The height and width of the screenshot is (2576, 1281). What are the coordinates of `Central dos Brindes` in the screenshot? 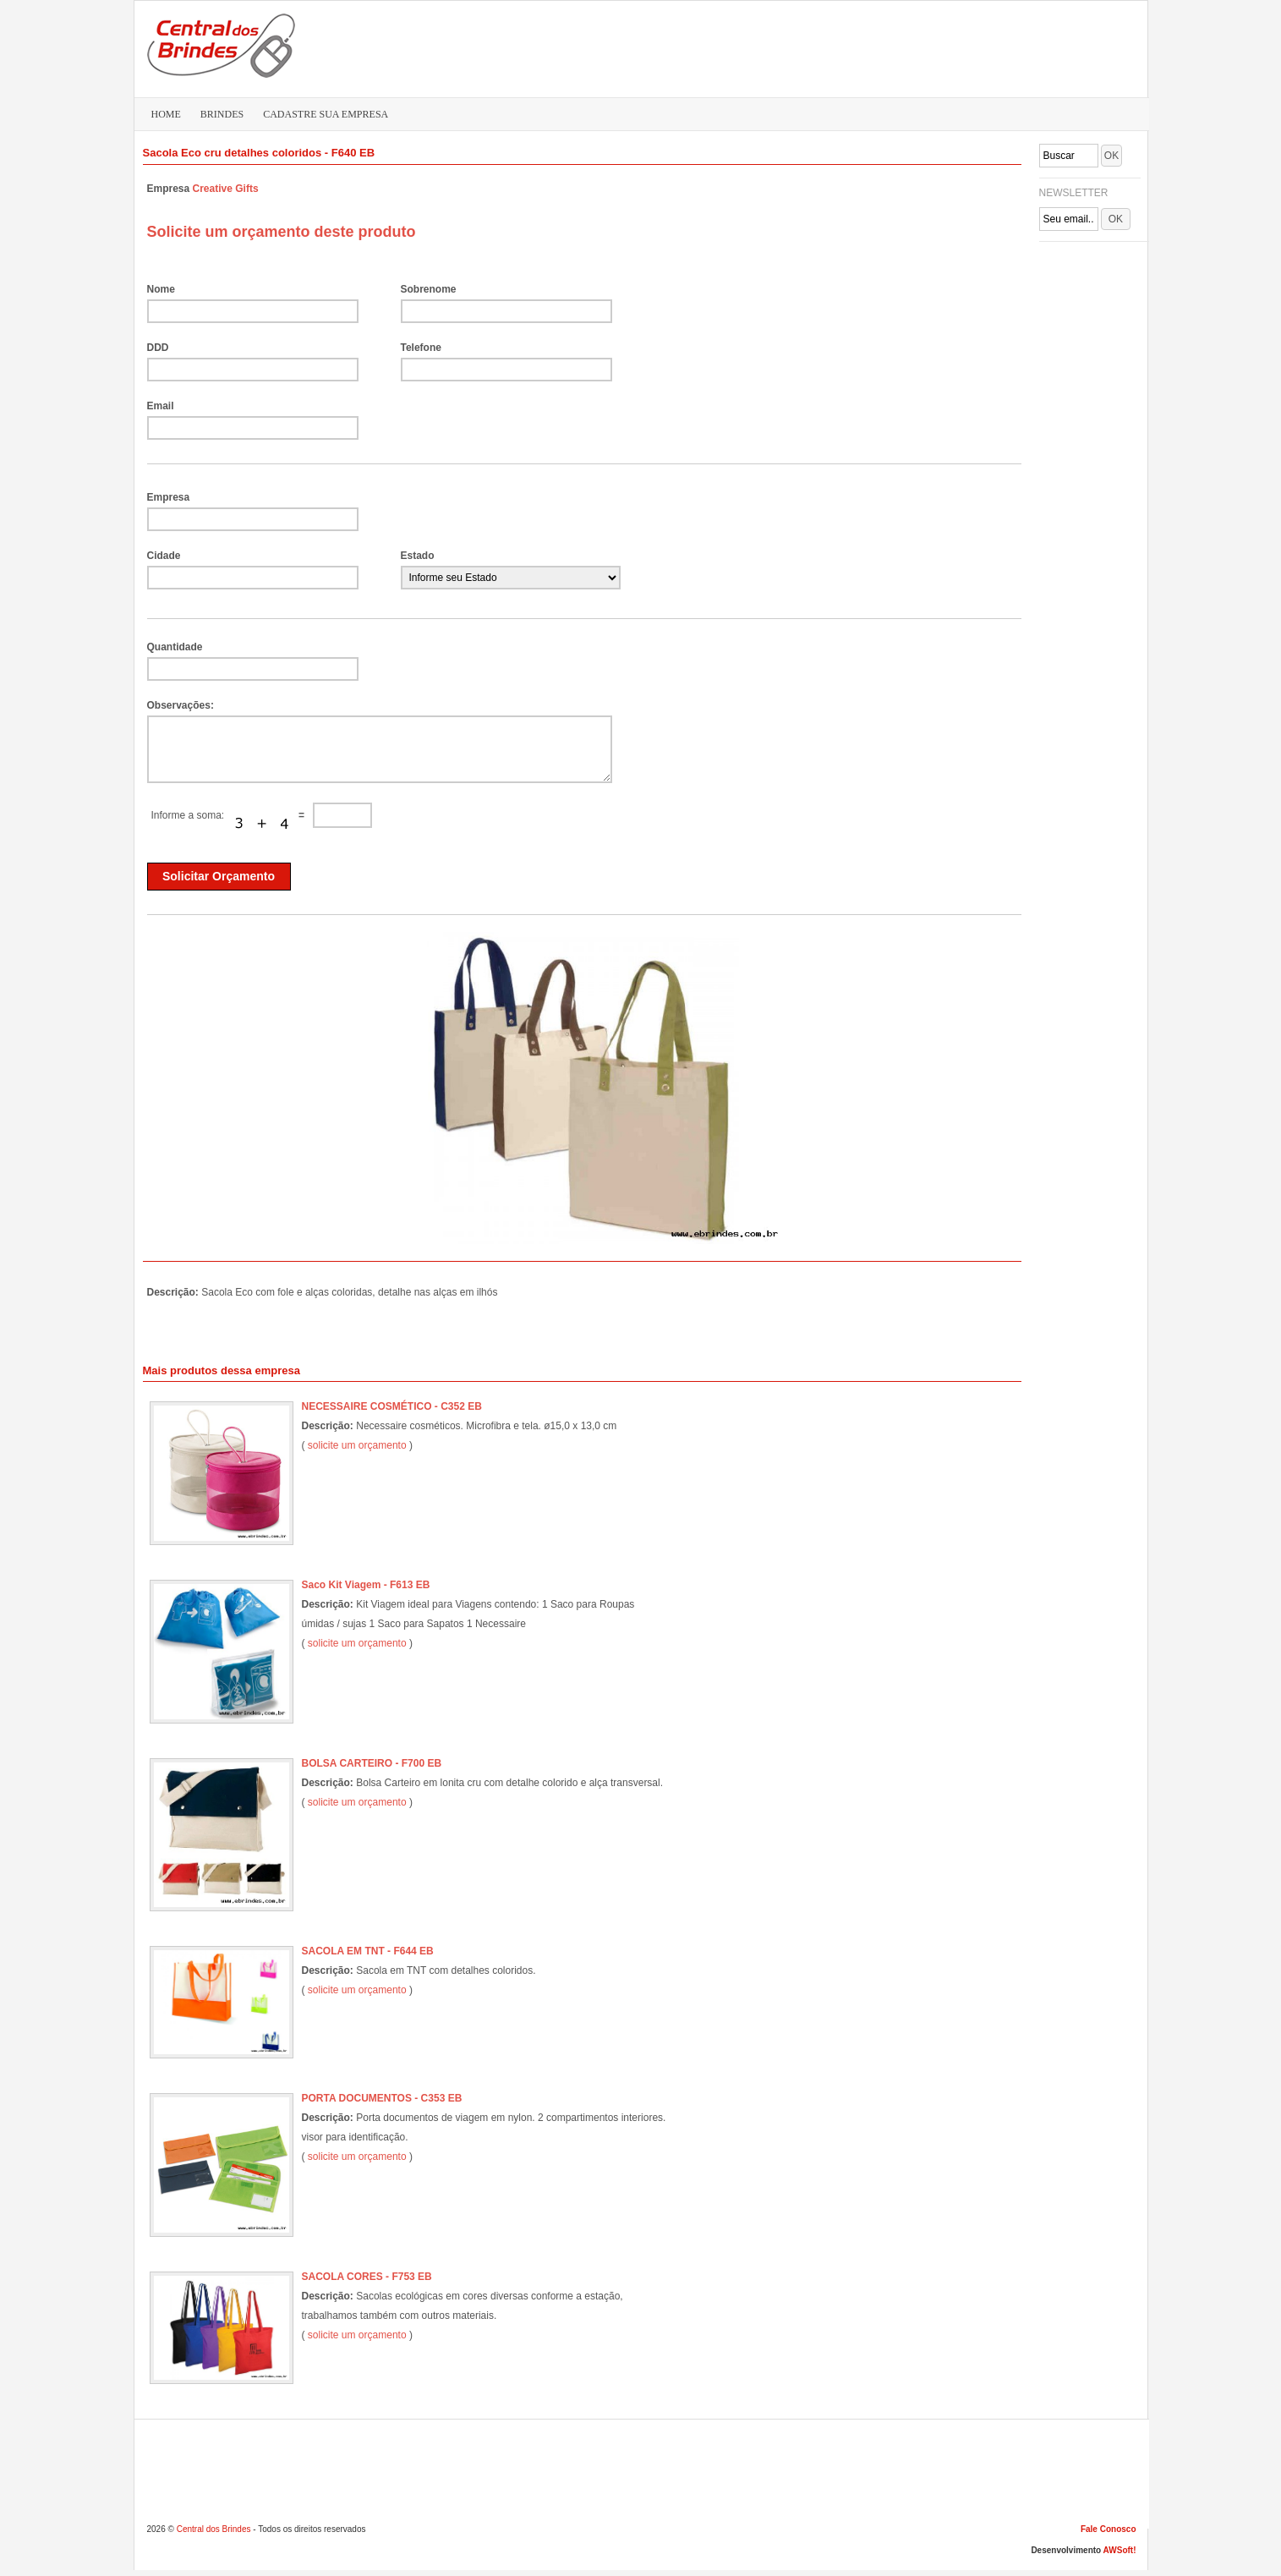 It's located at (214, 2529).